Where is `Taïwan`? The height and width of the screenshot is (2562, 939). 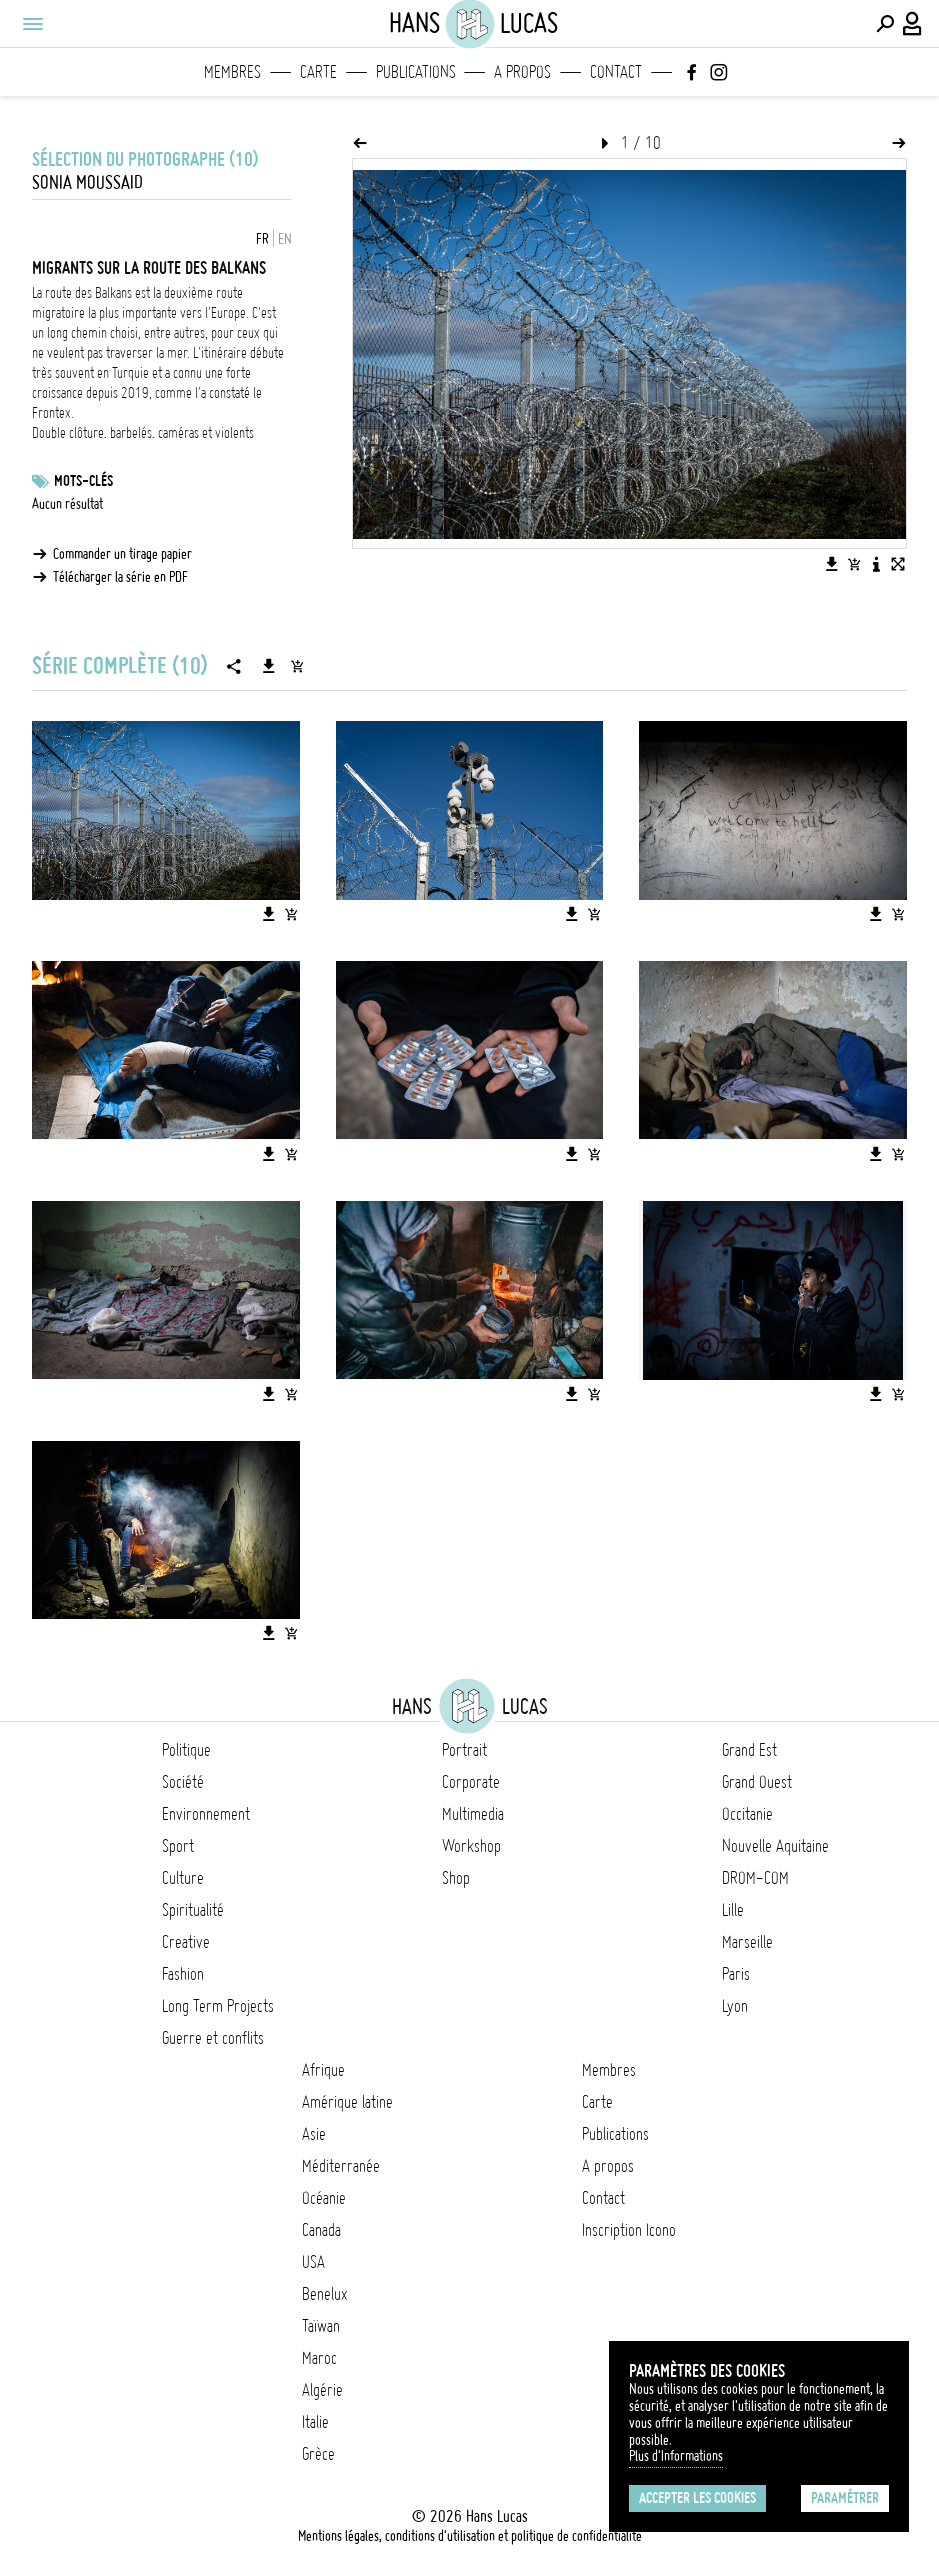
Taïwan is located at coordinates (321, 2326).